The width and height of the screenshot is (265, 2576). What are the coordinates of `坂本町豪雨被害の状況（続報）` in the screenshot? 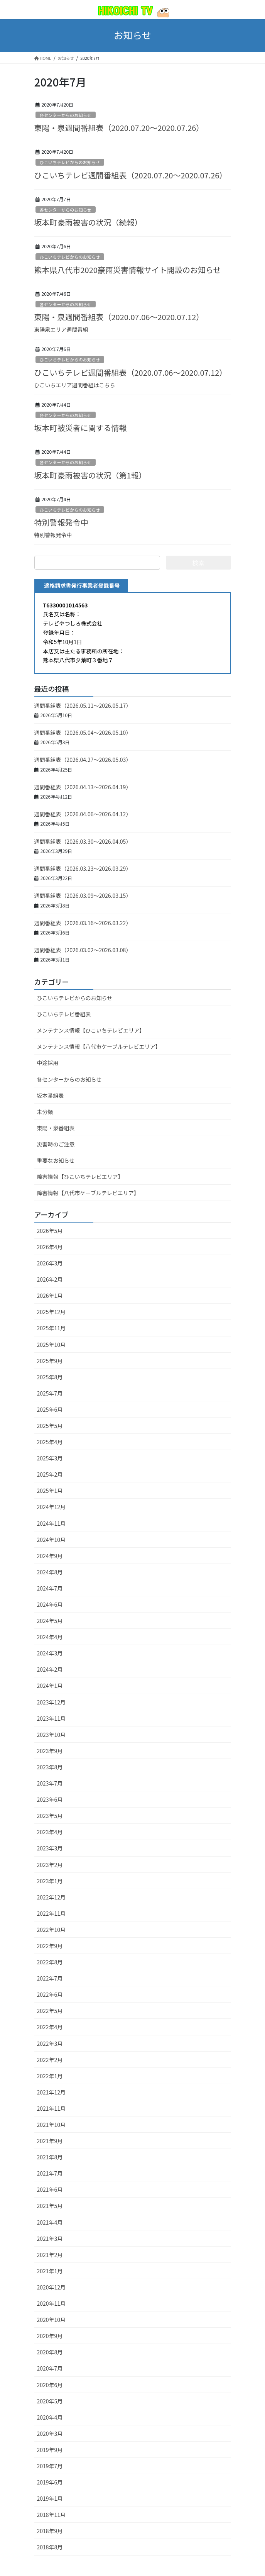 It's located at (88, 222).